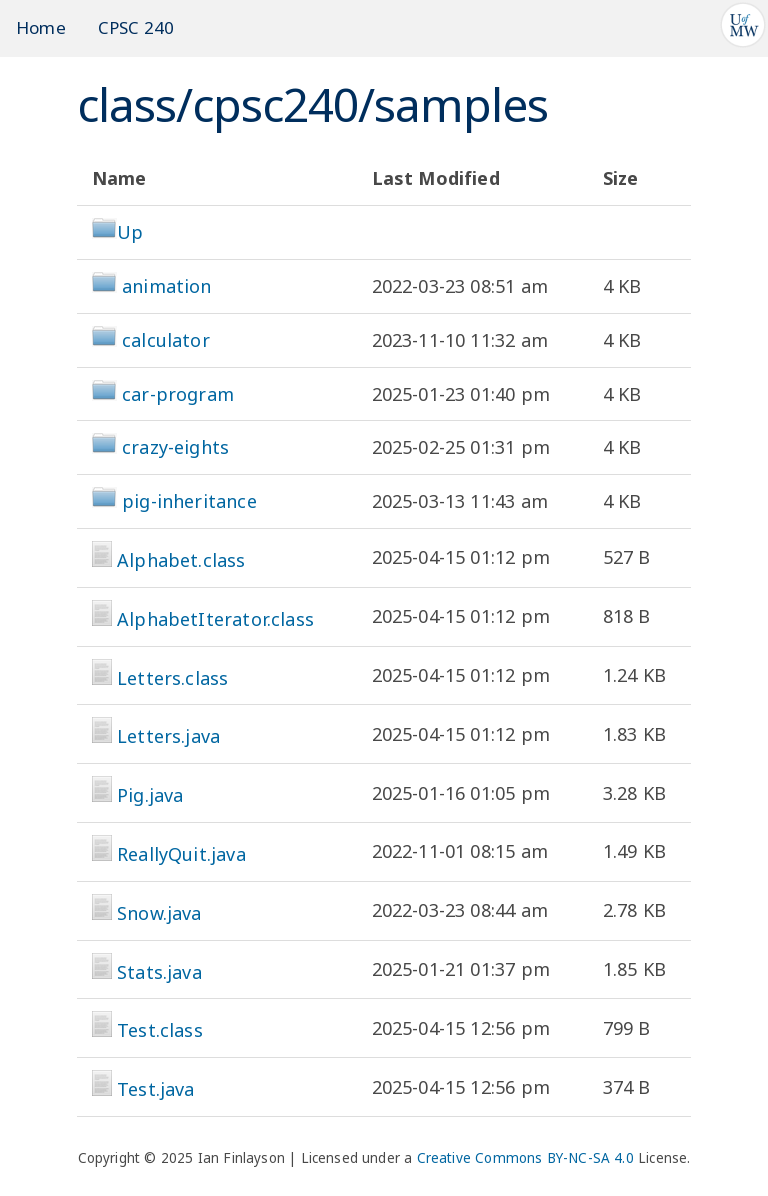 The image size is (768, 1196). What do you see at coordinates (181, 854) in the screenshot?
I see `ReallyQuit.java` at bounding box center [181, 854].